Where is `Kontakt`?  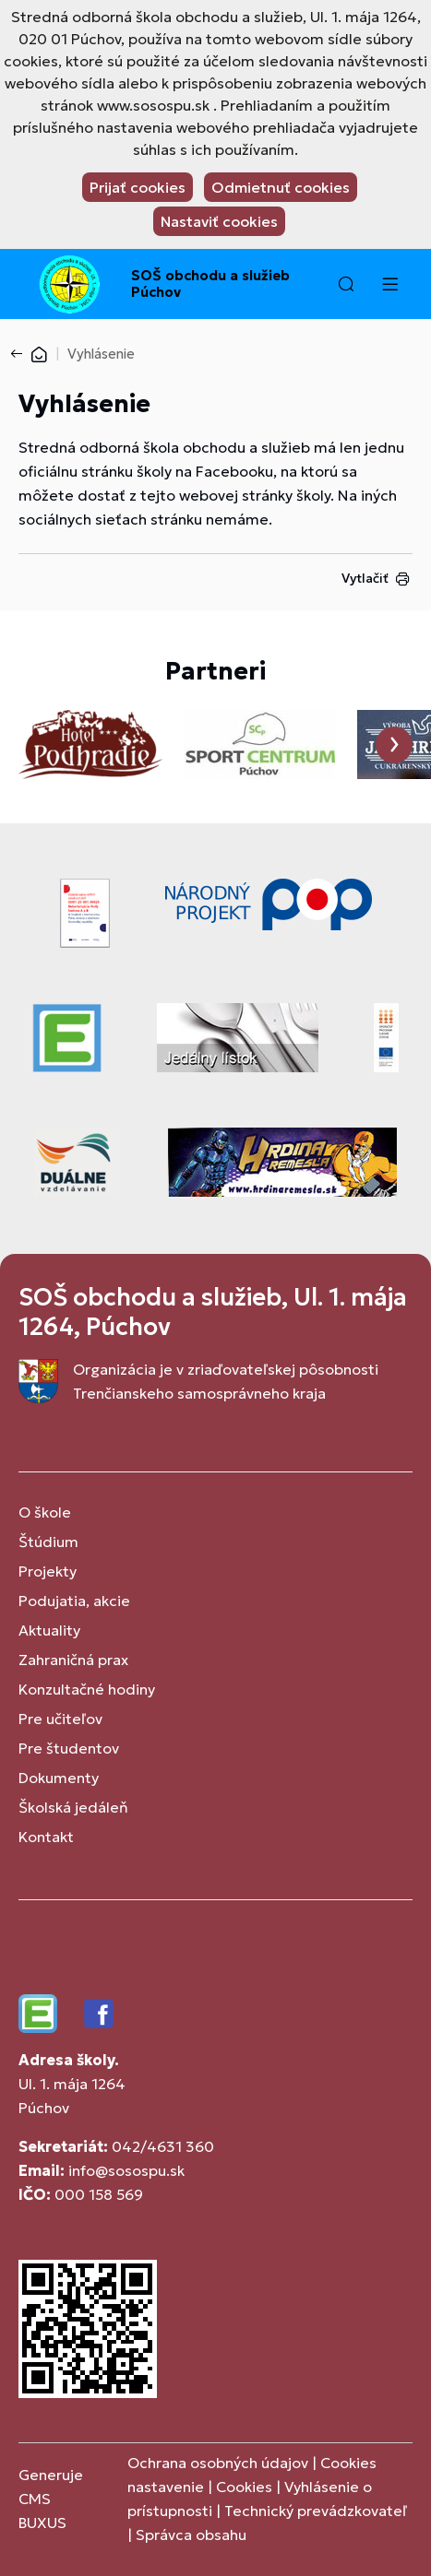 Kontakt is located at coordinates (46, 1836).